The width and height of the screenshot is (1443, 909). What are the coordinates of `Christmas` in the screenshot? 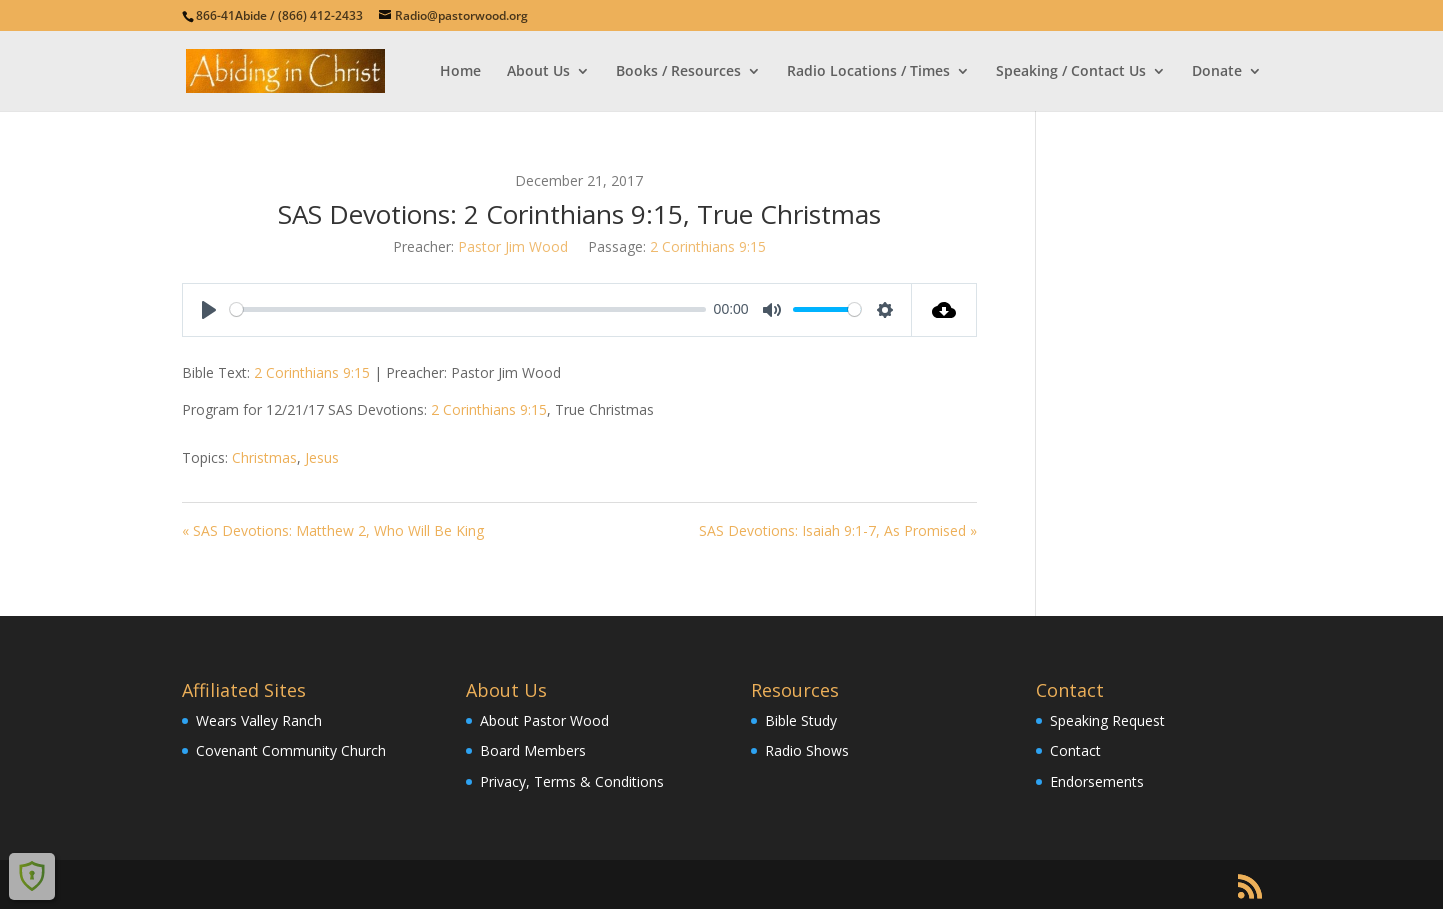 It's located at (264, 457).